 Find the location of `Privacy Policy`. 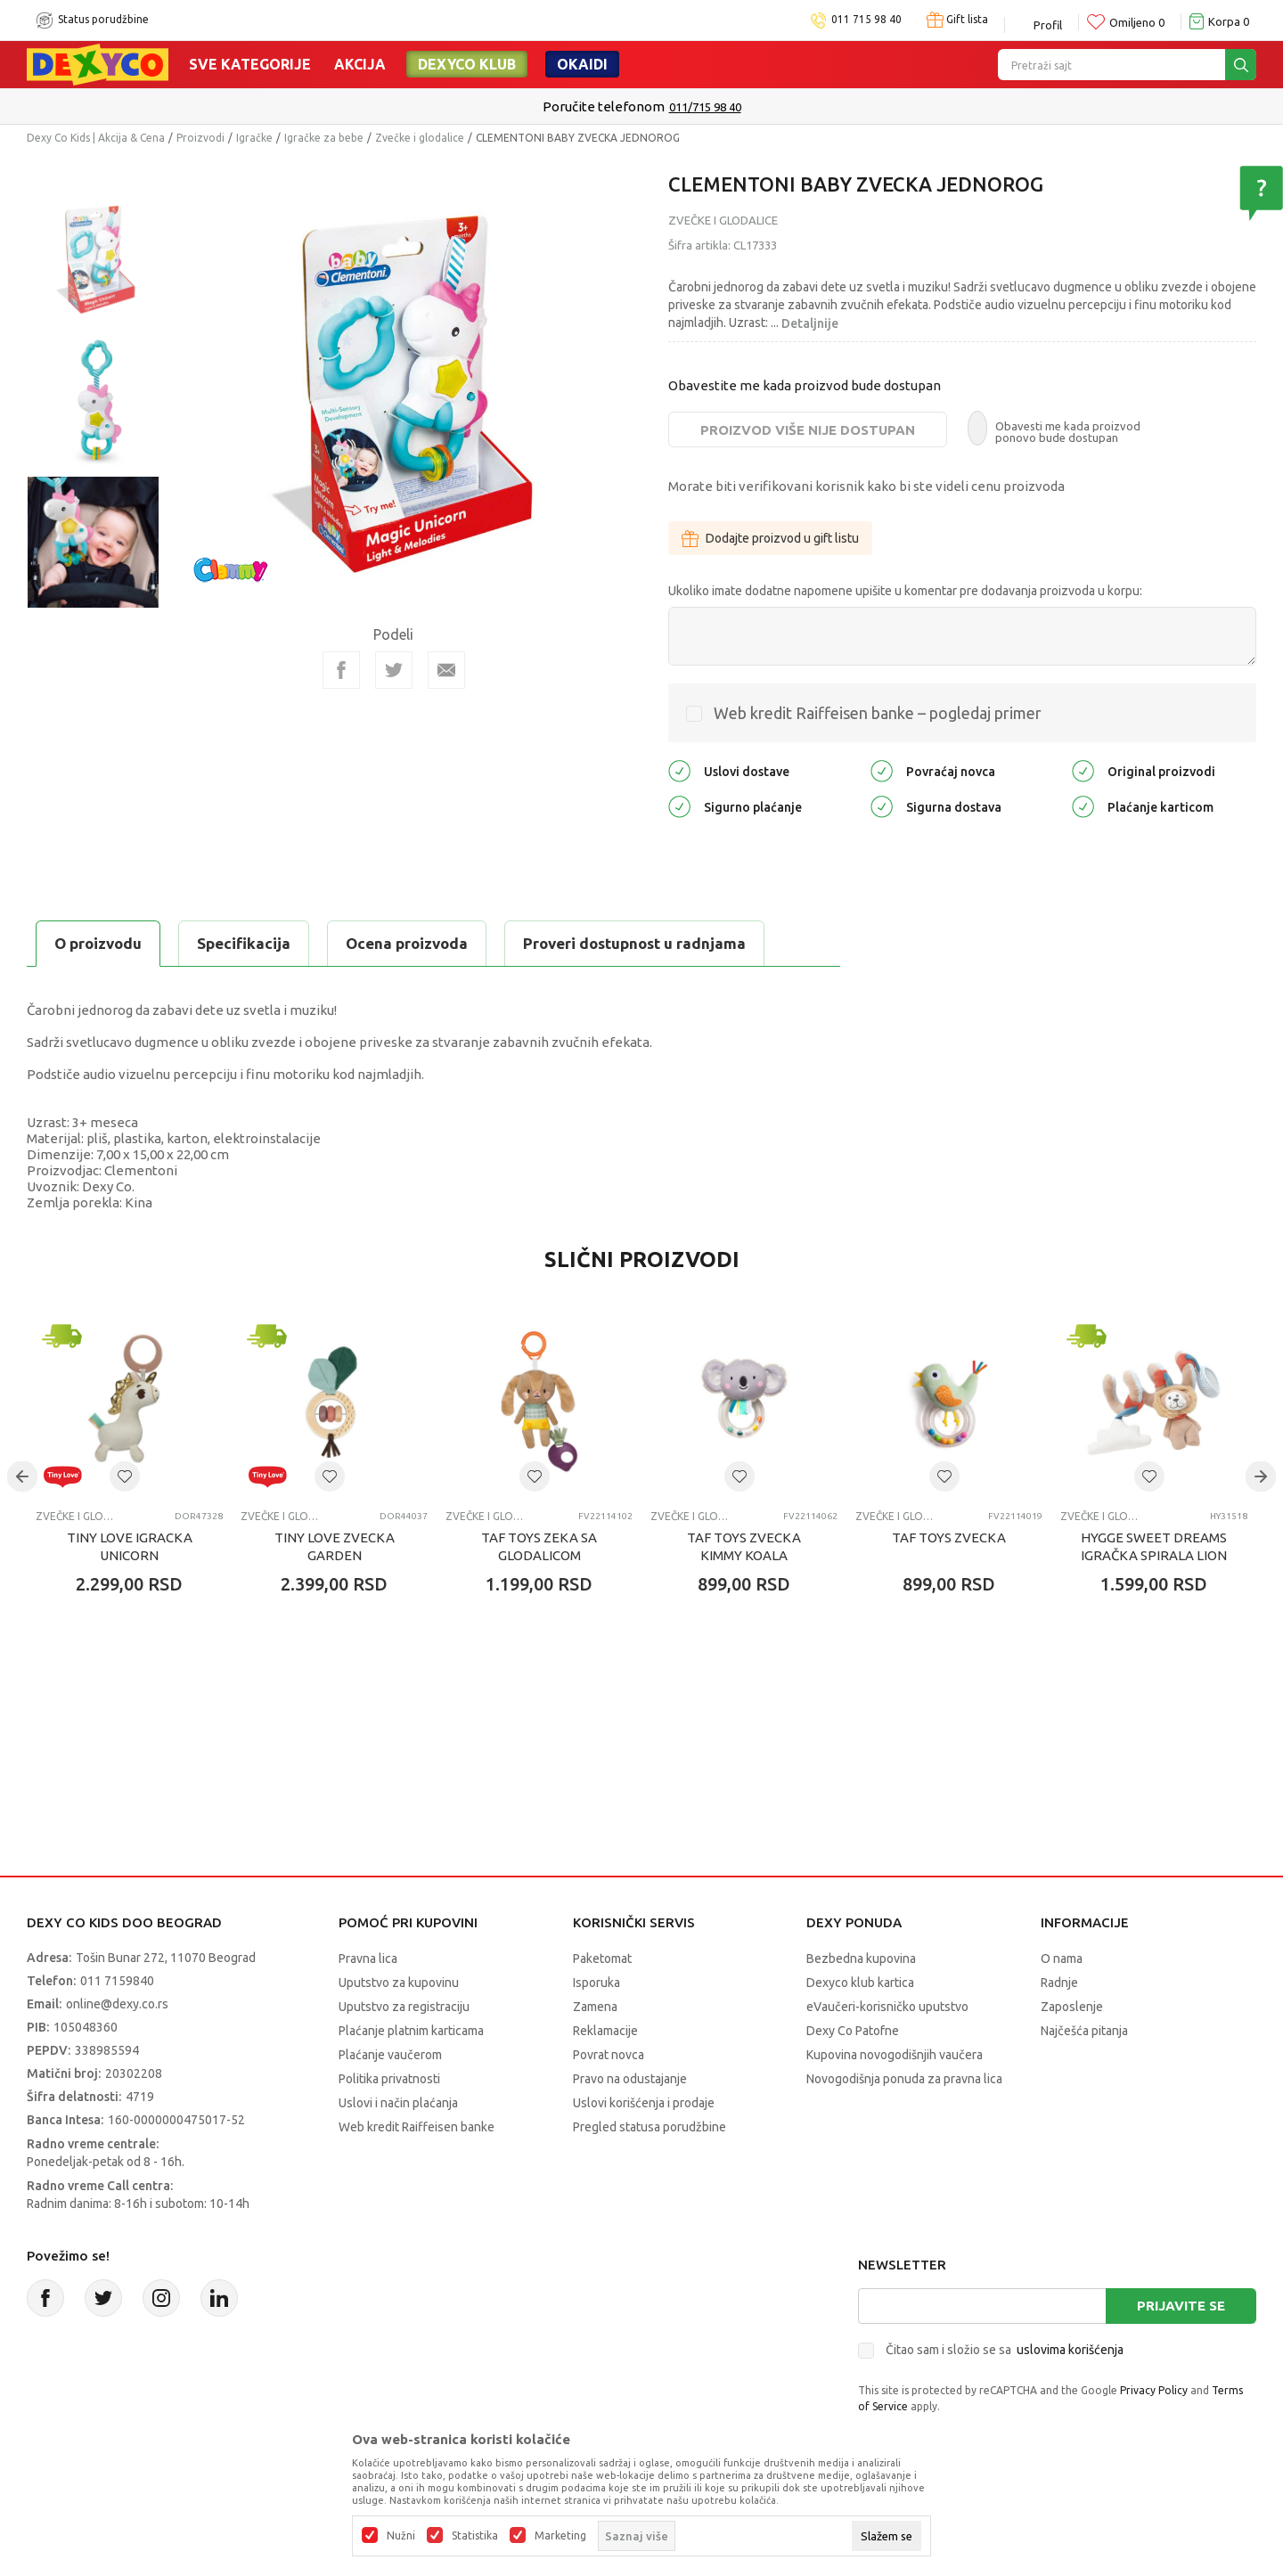

Privacy Policy is located at coordinates (1154, 2390).